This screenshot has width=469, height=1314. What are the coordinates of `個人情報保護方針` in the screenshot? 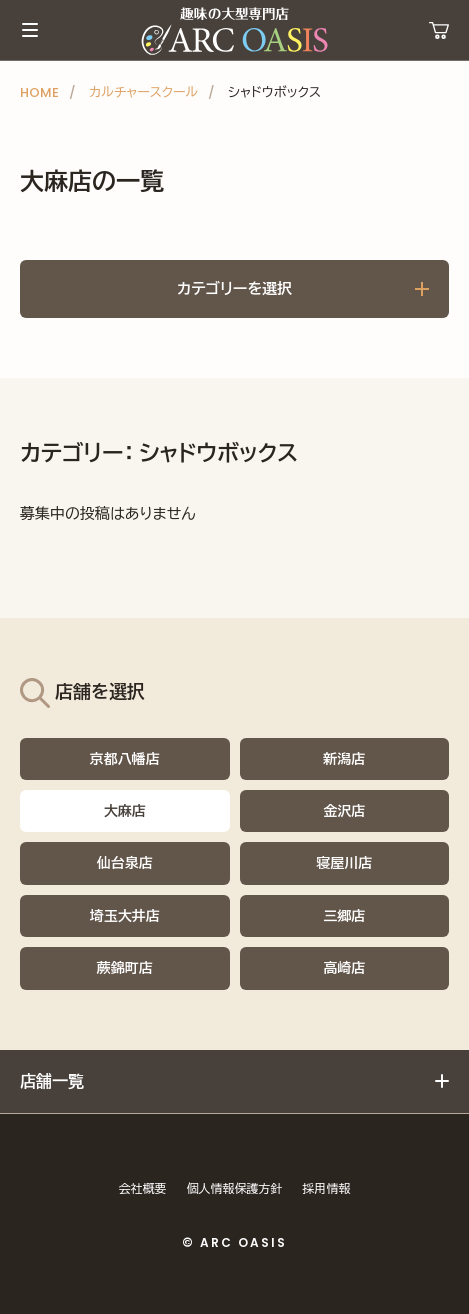 It's located at (235, 1188).